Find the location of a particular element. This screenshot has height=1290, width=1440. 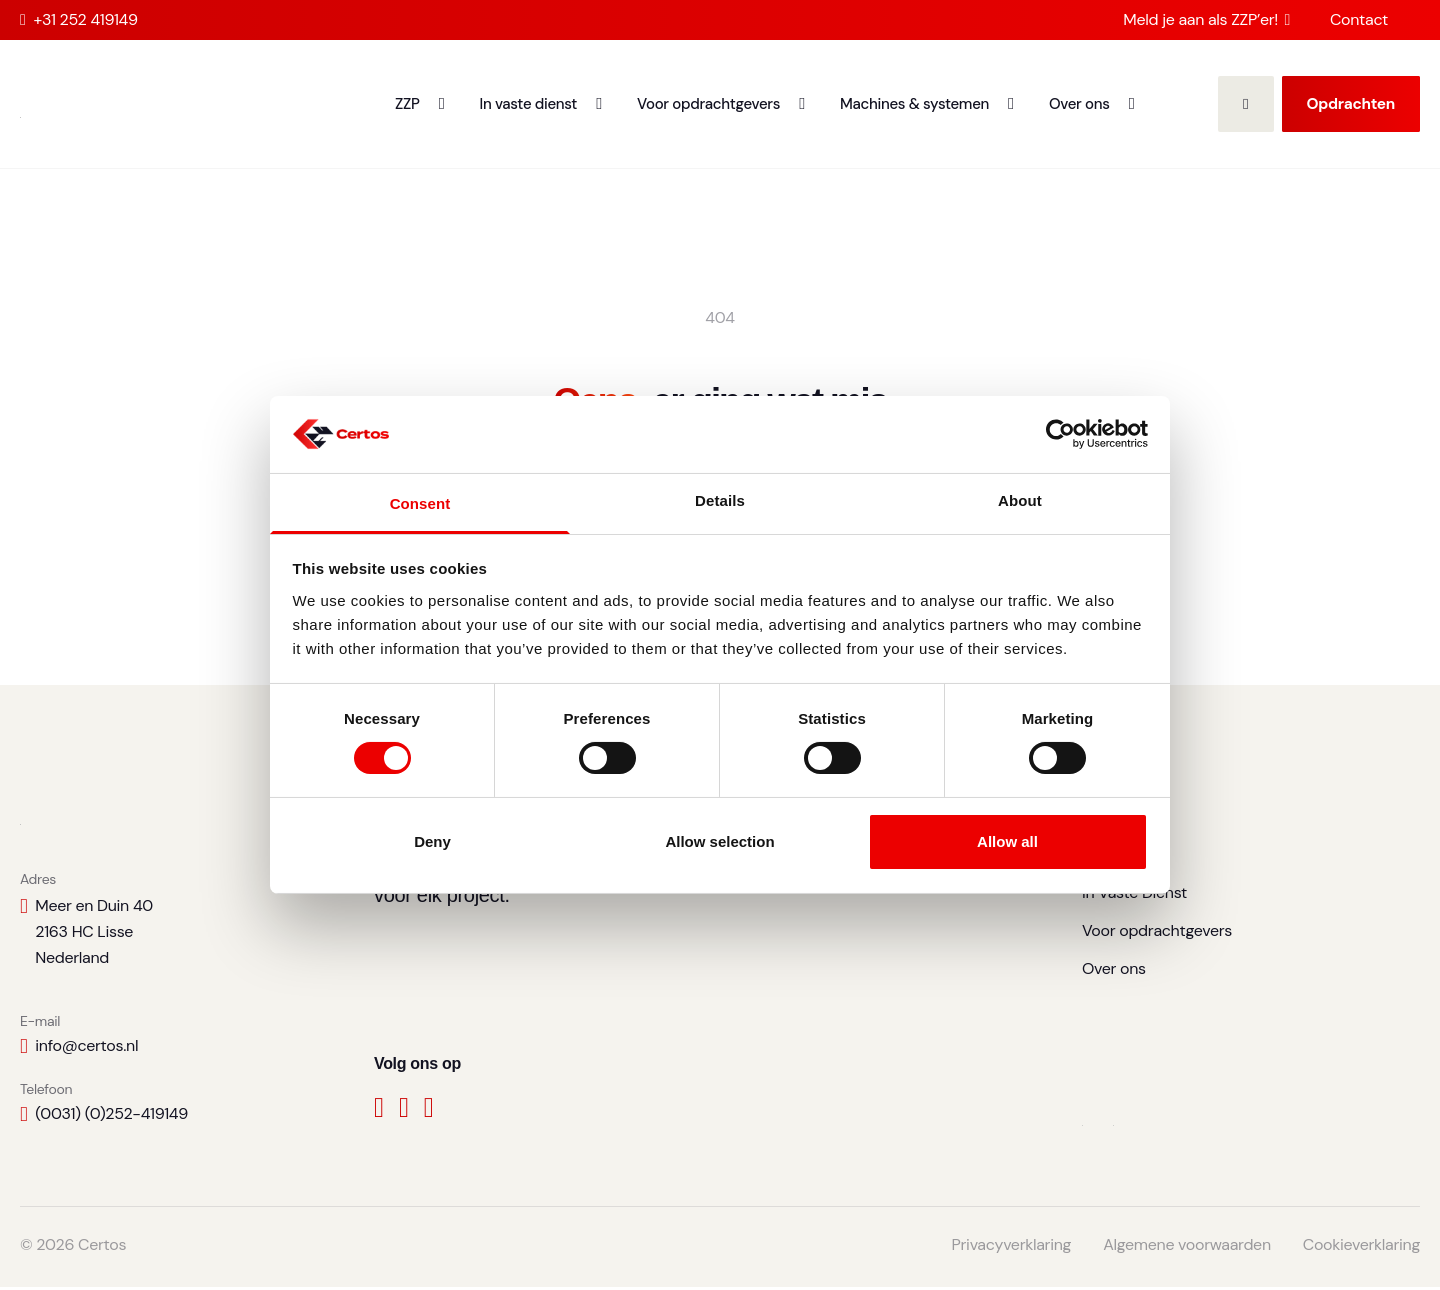

Algemene voorwaarden is located at coordinates (1187, 1247).